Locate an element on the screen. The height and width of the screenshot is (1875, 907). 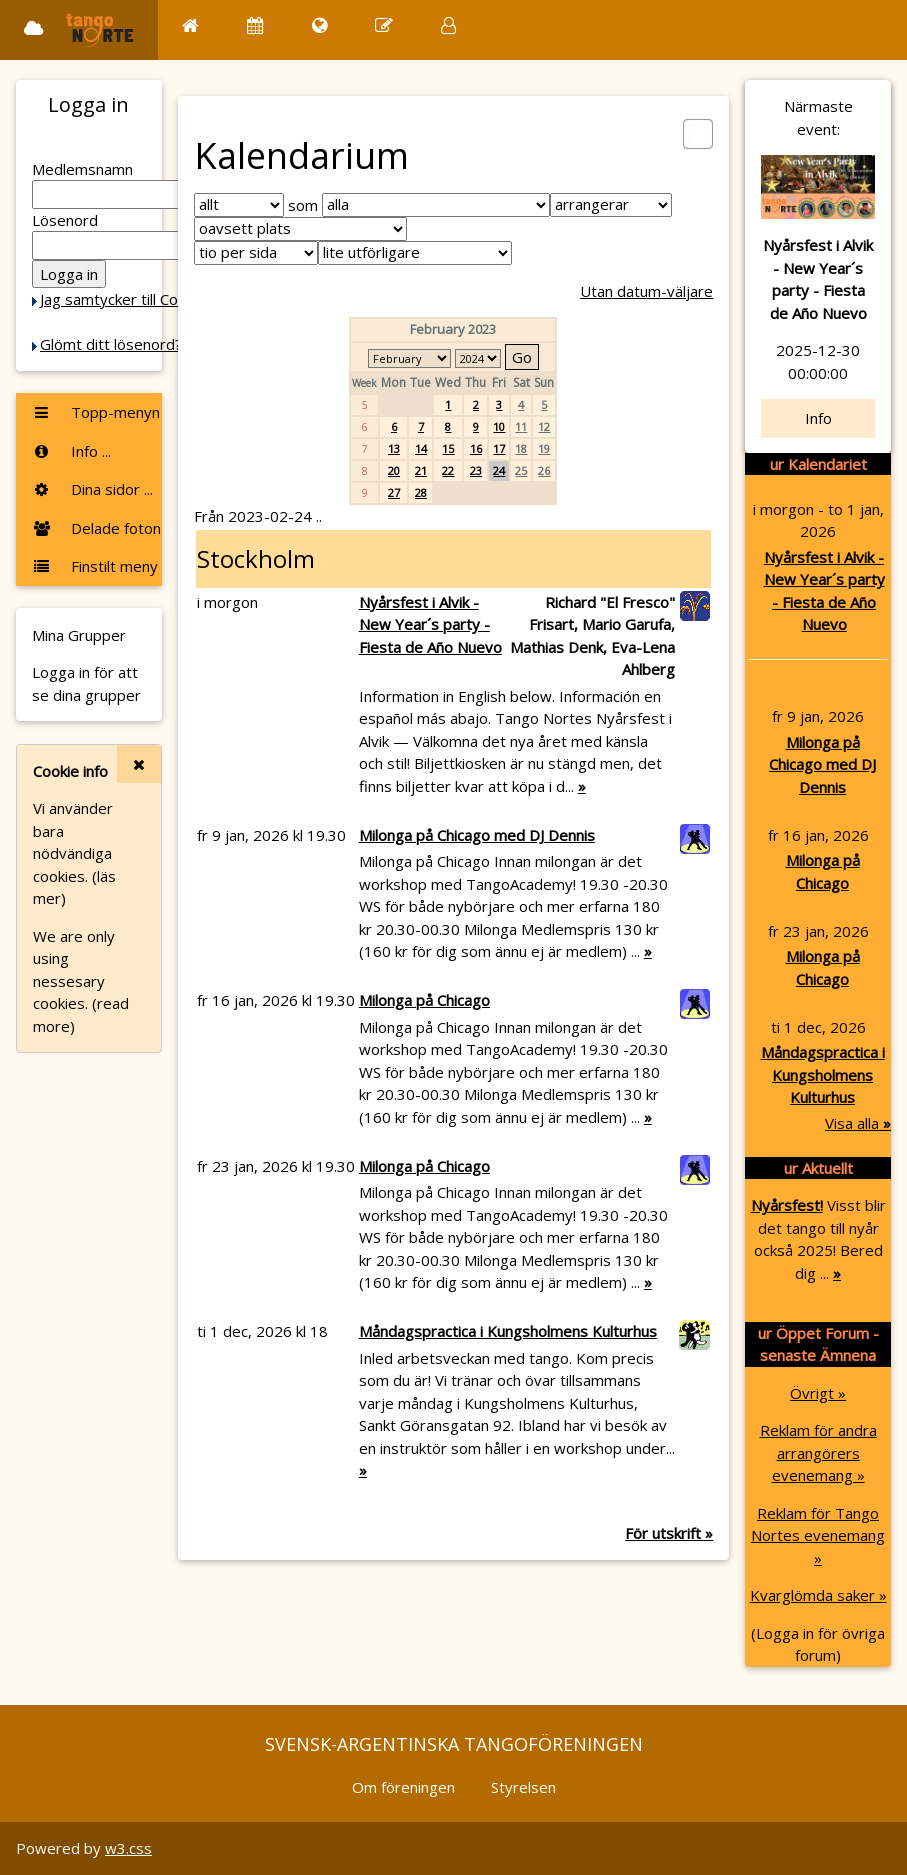
25 is located at coordinates (521, 470).